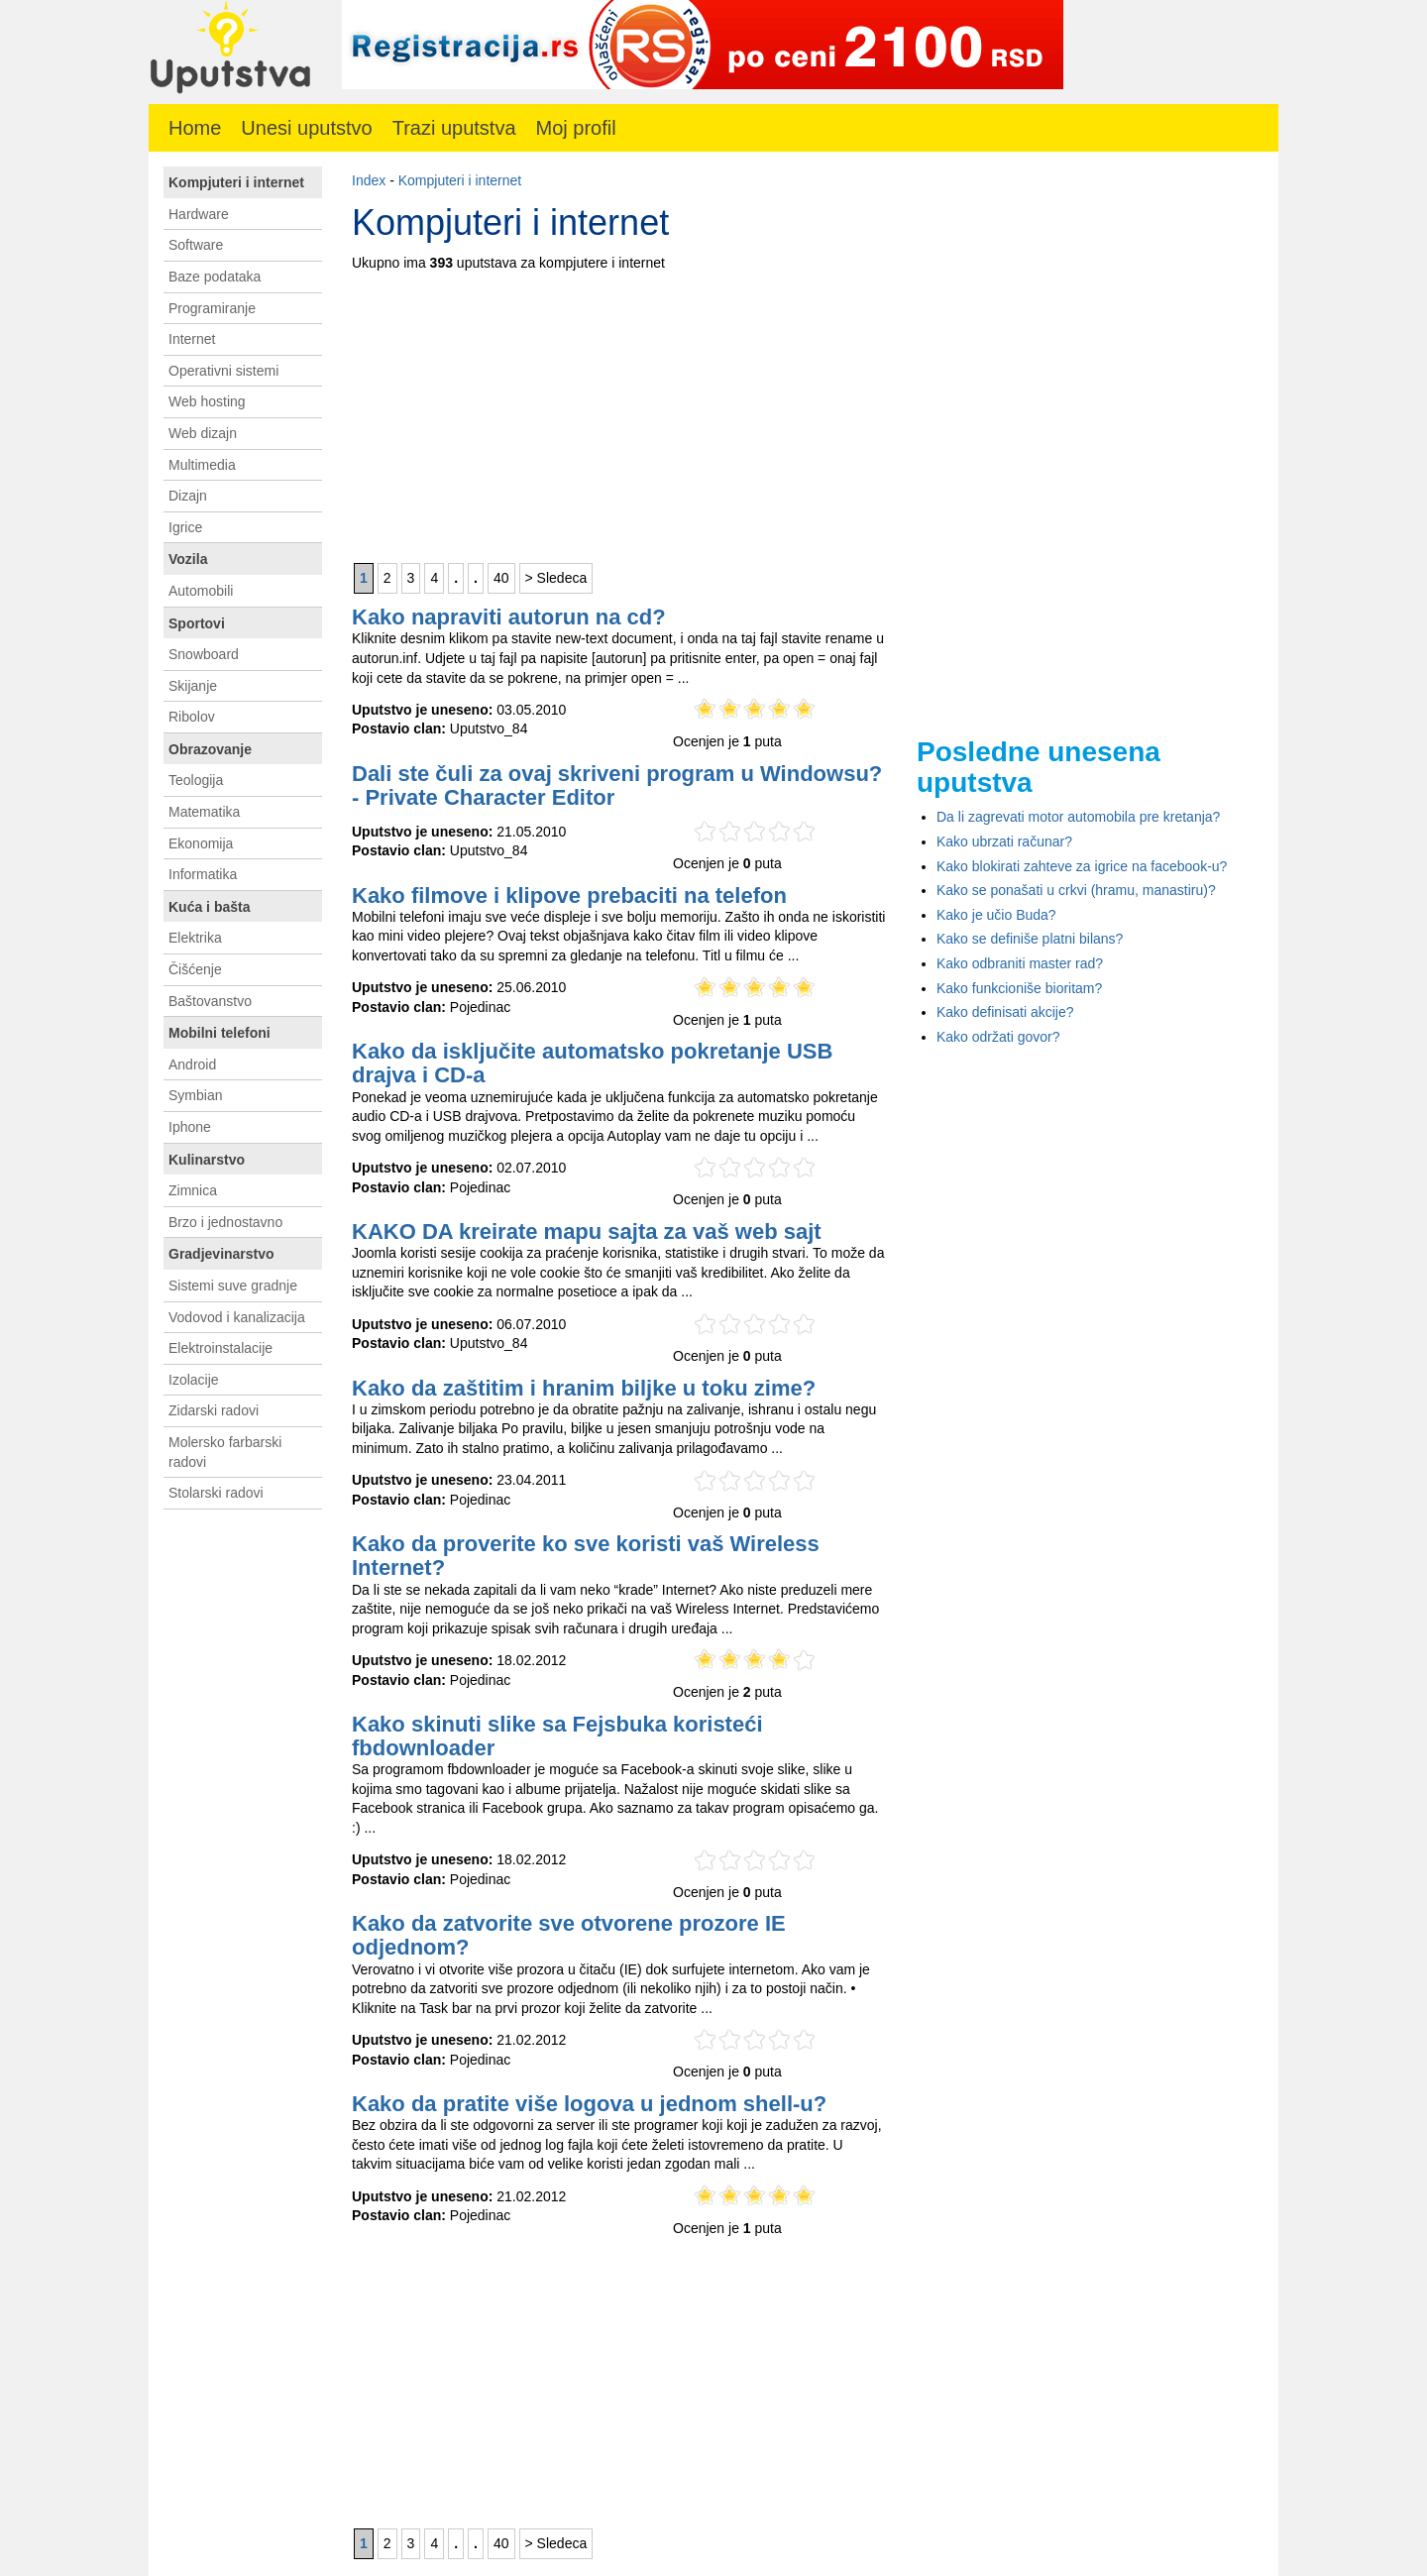 The height and width of the screenshot is (2576, 1427). I want to click on KAKO DA kreirate mapu sajta za vaš web sajt, so click(587, 1231).